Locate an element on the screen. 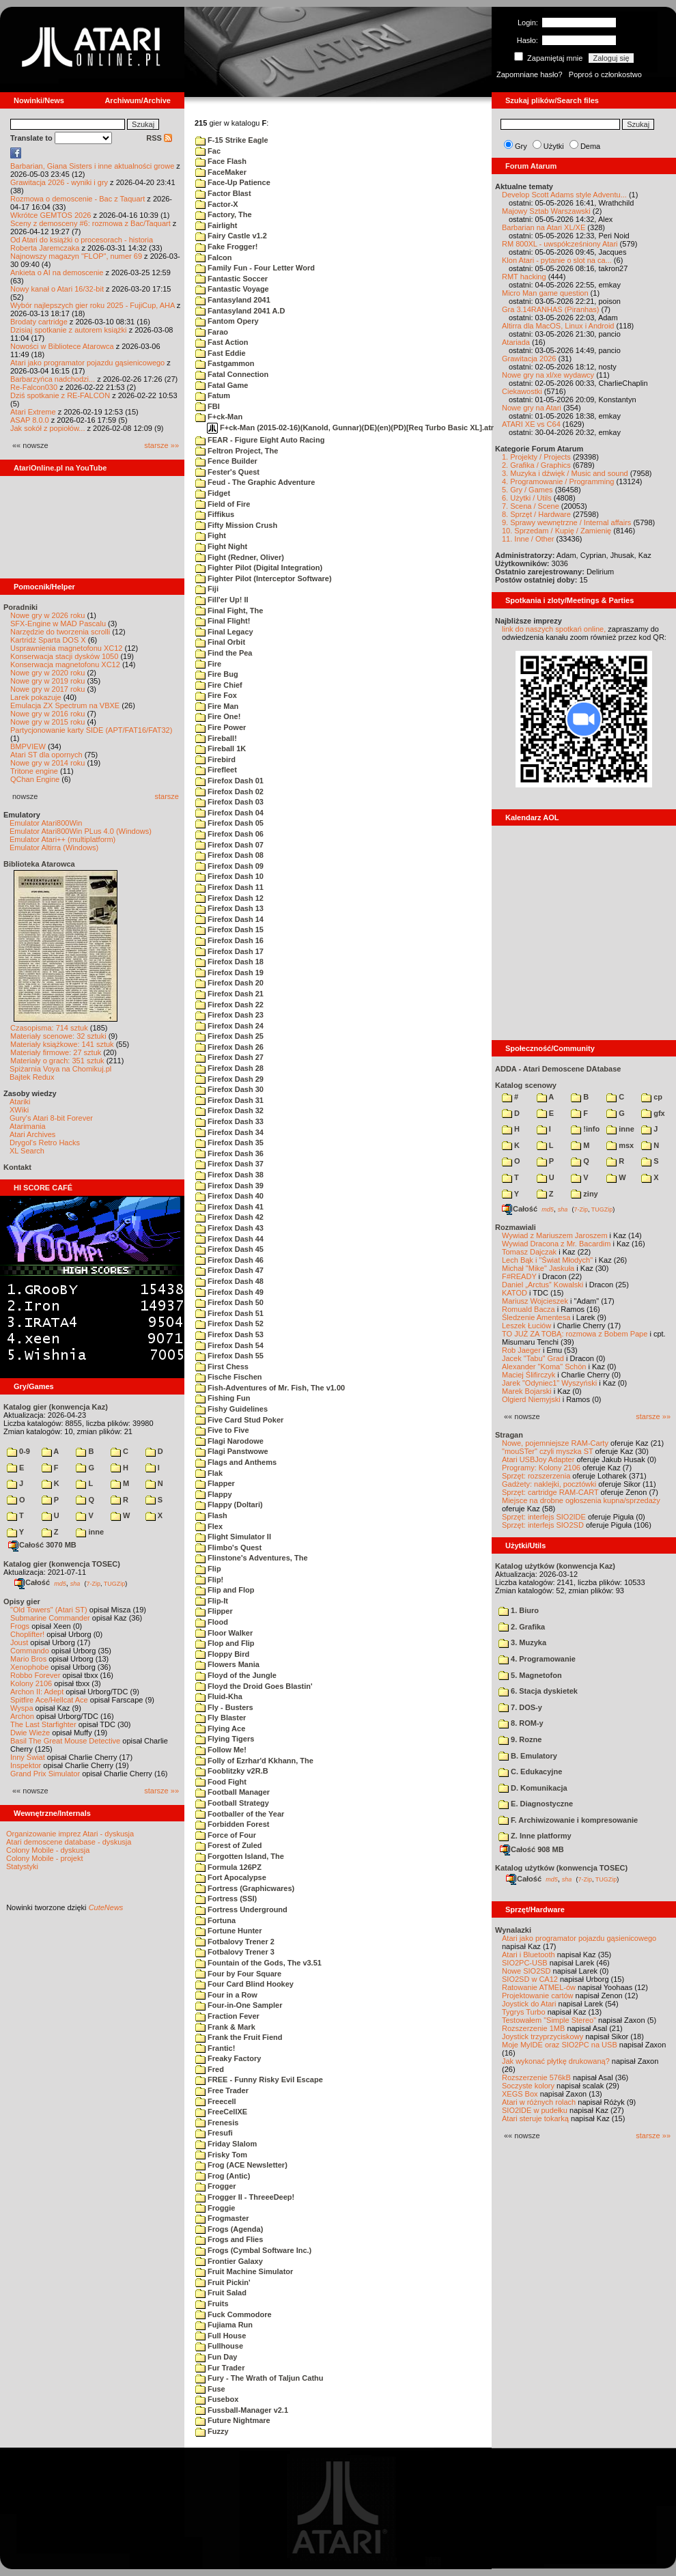  Farao is located at coordinates (211, 332).